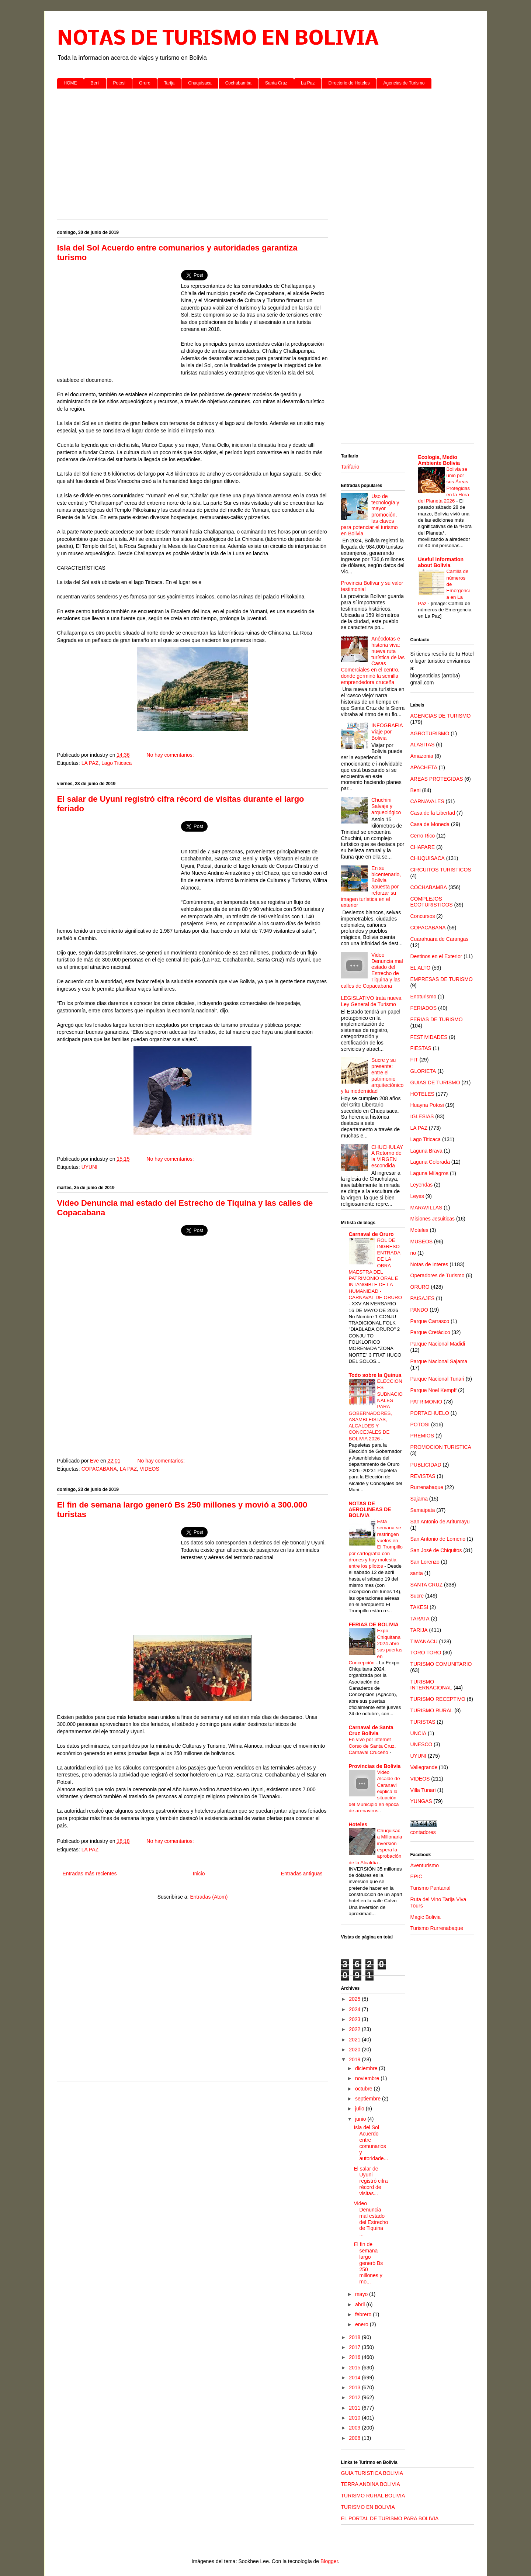  What do you see at coordinates (430, 1332) in the screenshot?
I see `Parque Cretácico` at bounding box center [430, 1332].